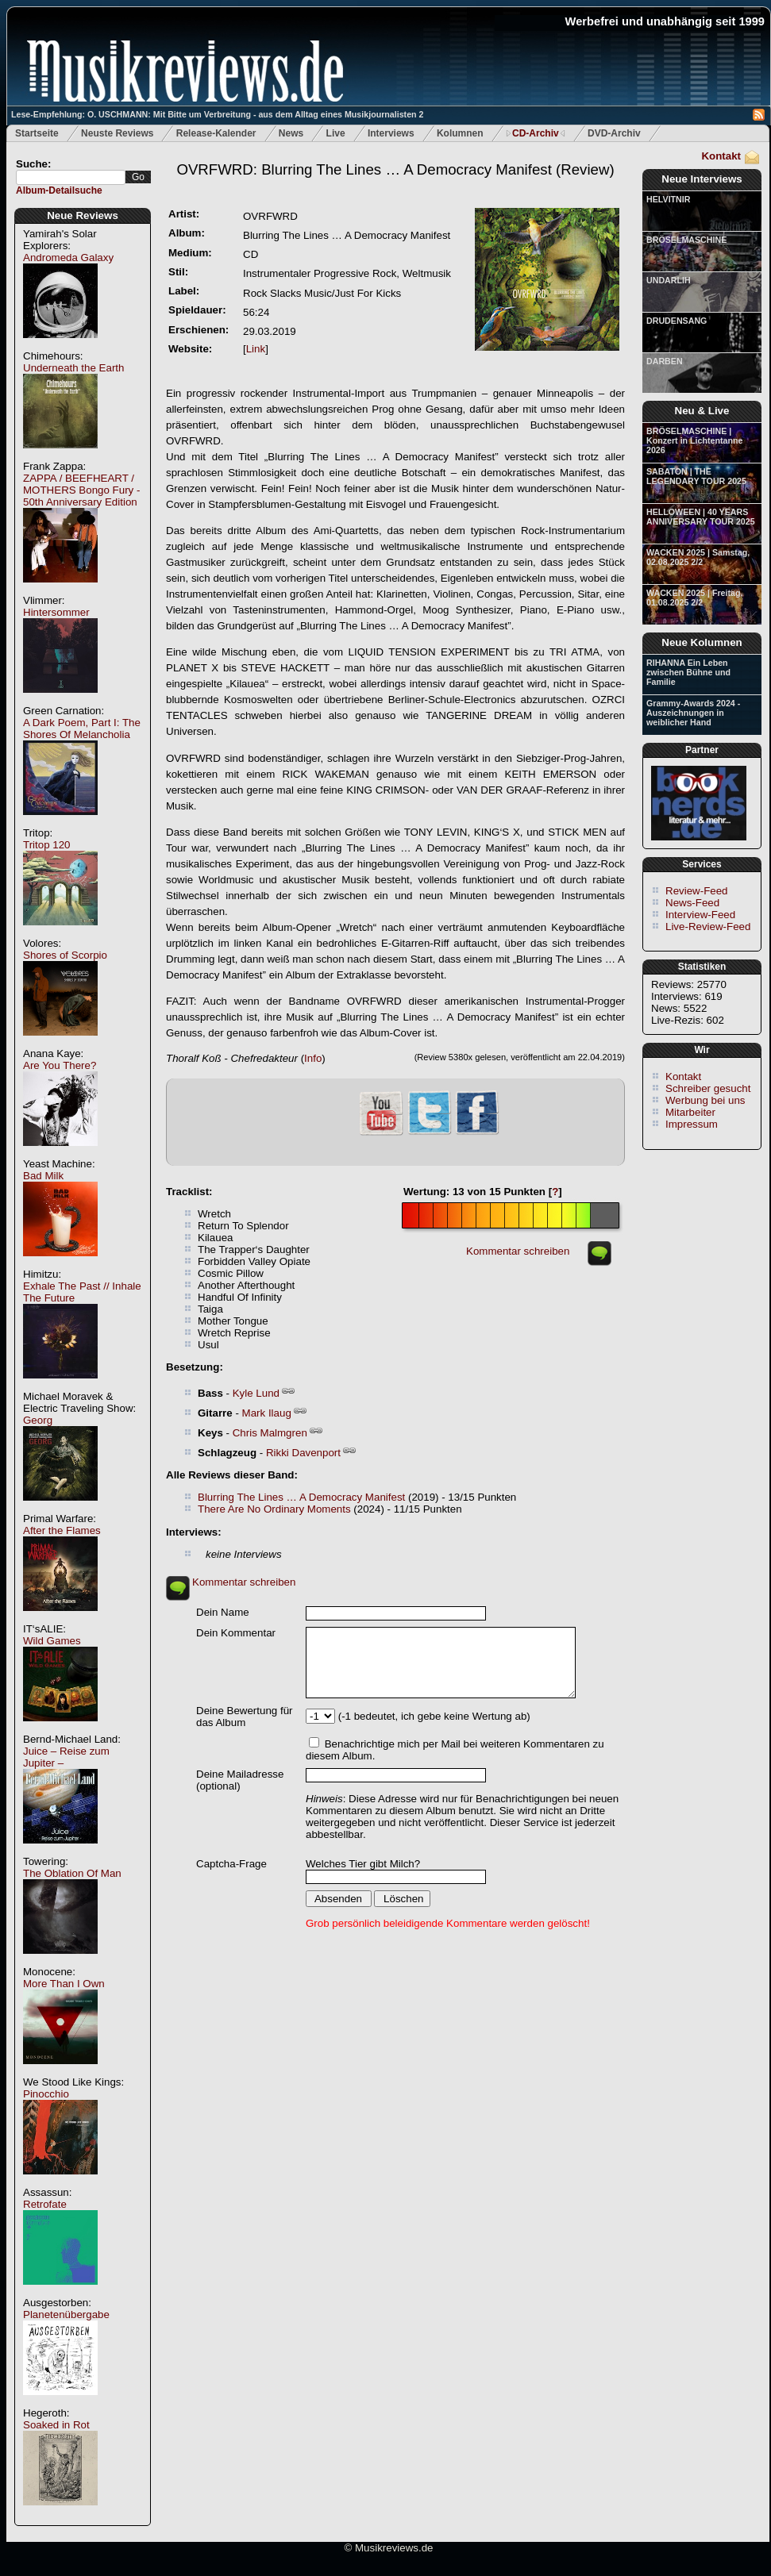  I want to click on The Oblation Of Man, so click(72, 1873).